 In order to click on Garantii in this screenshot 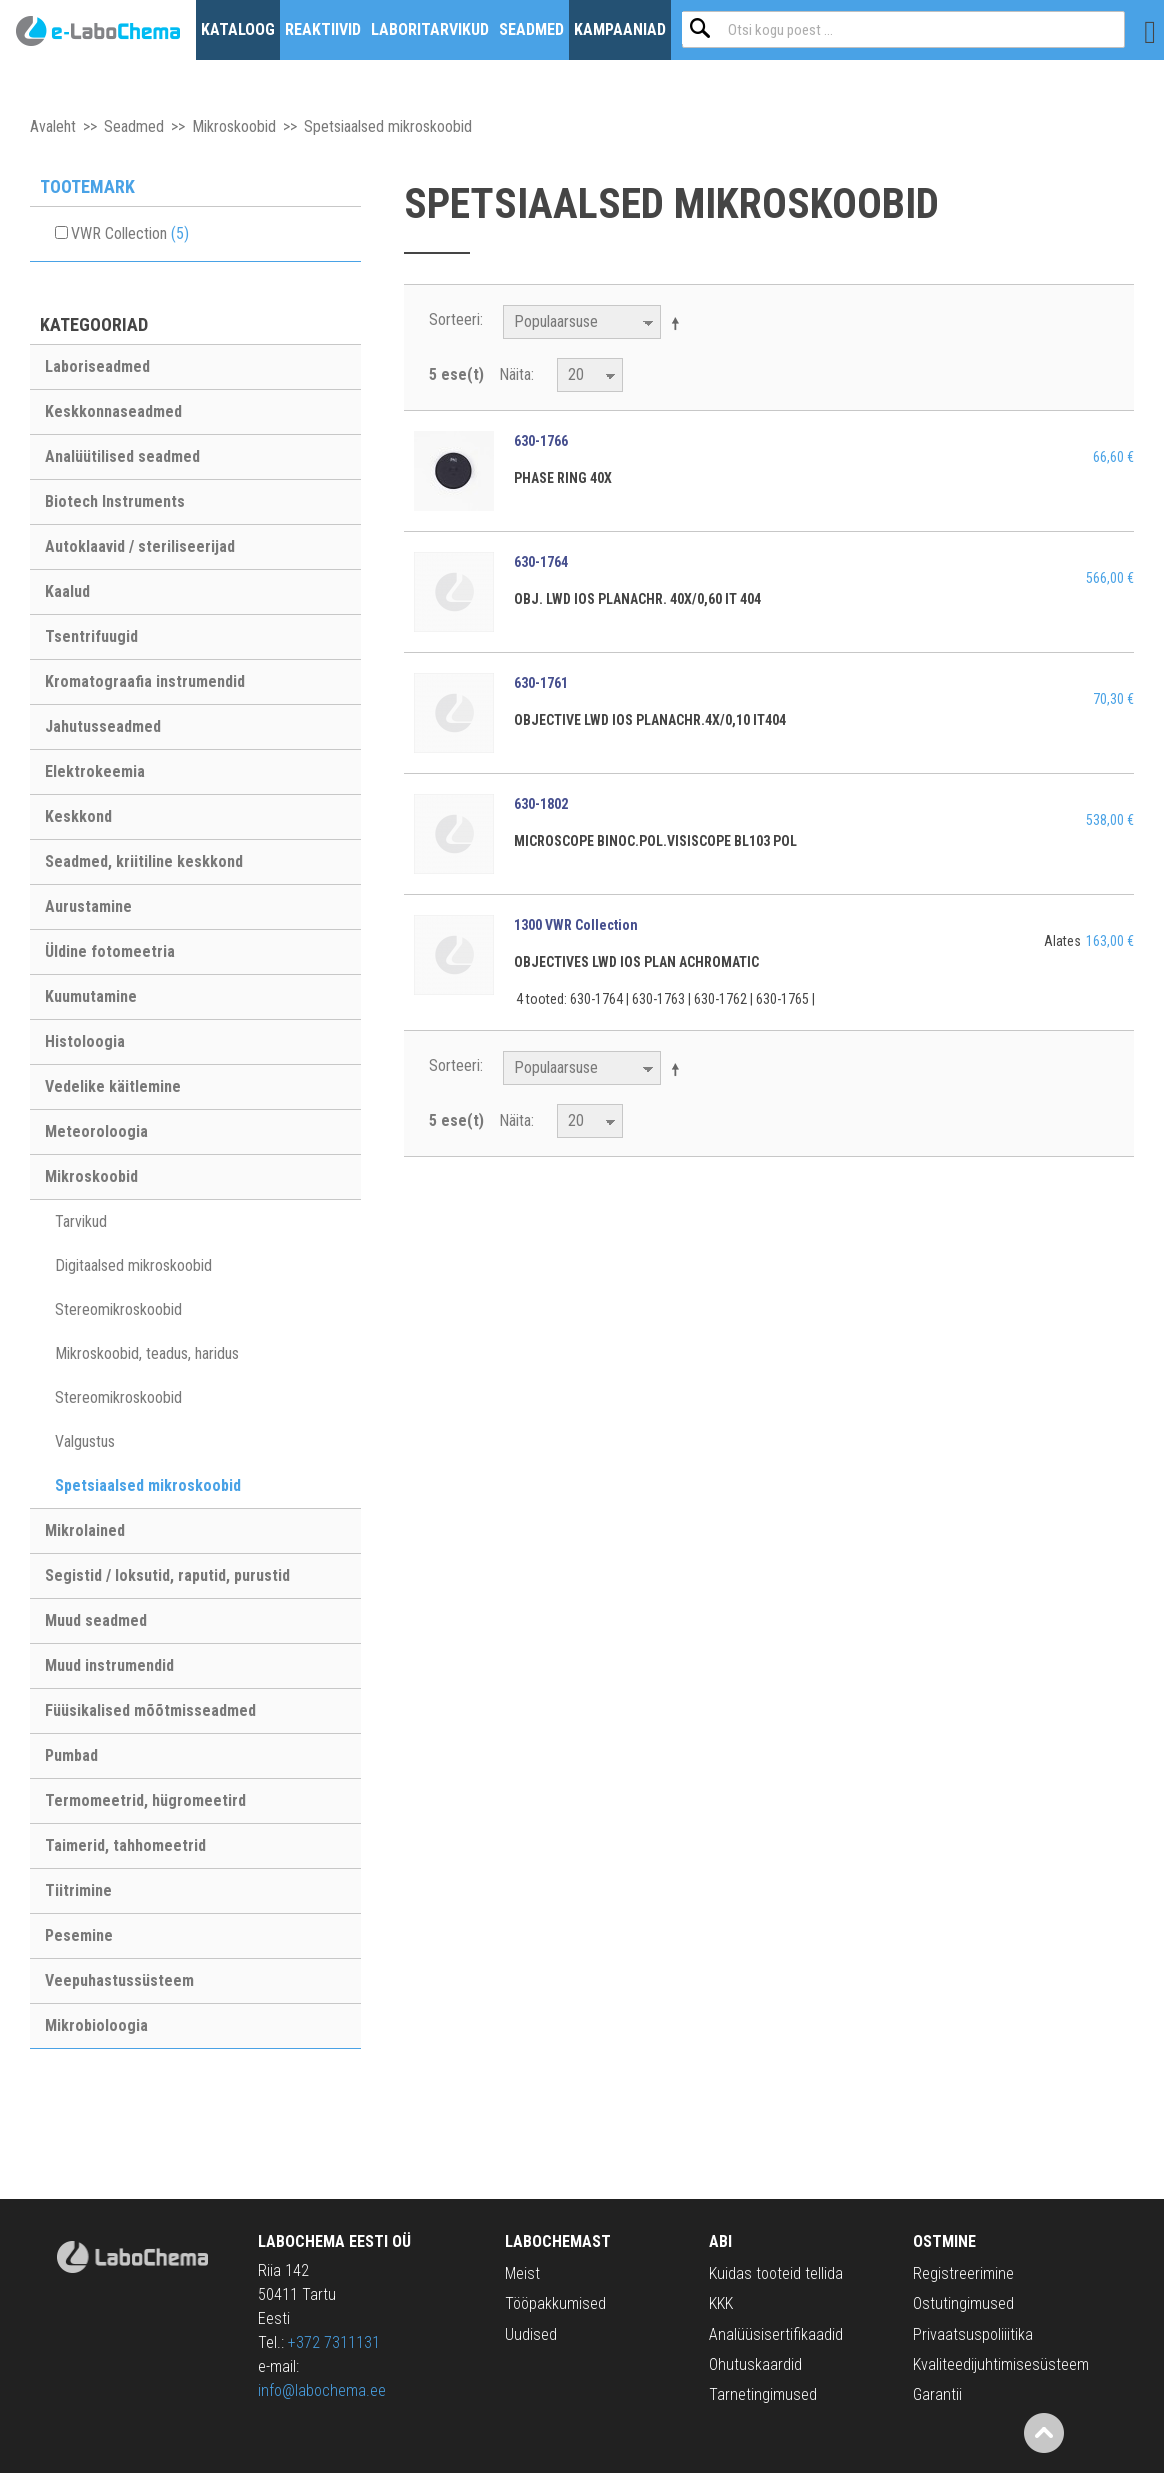, I will do `click(937, 2394)`.